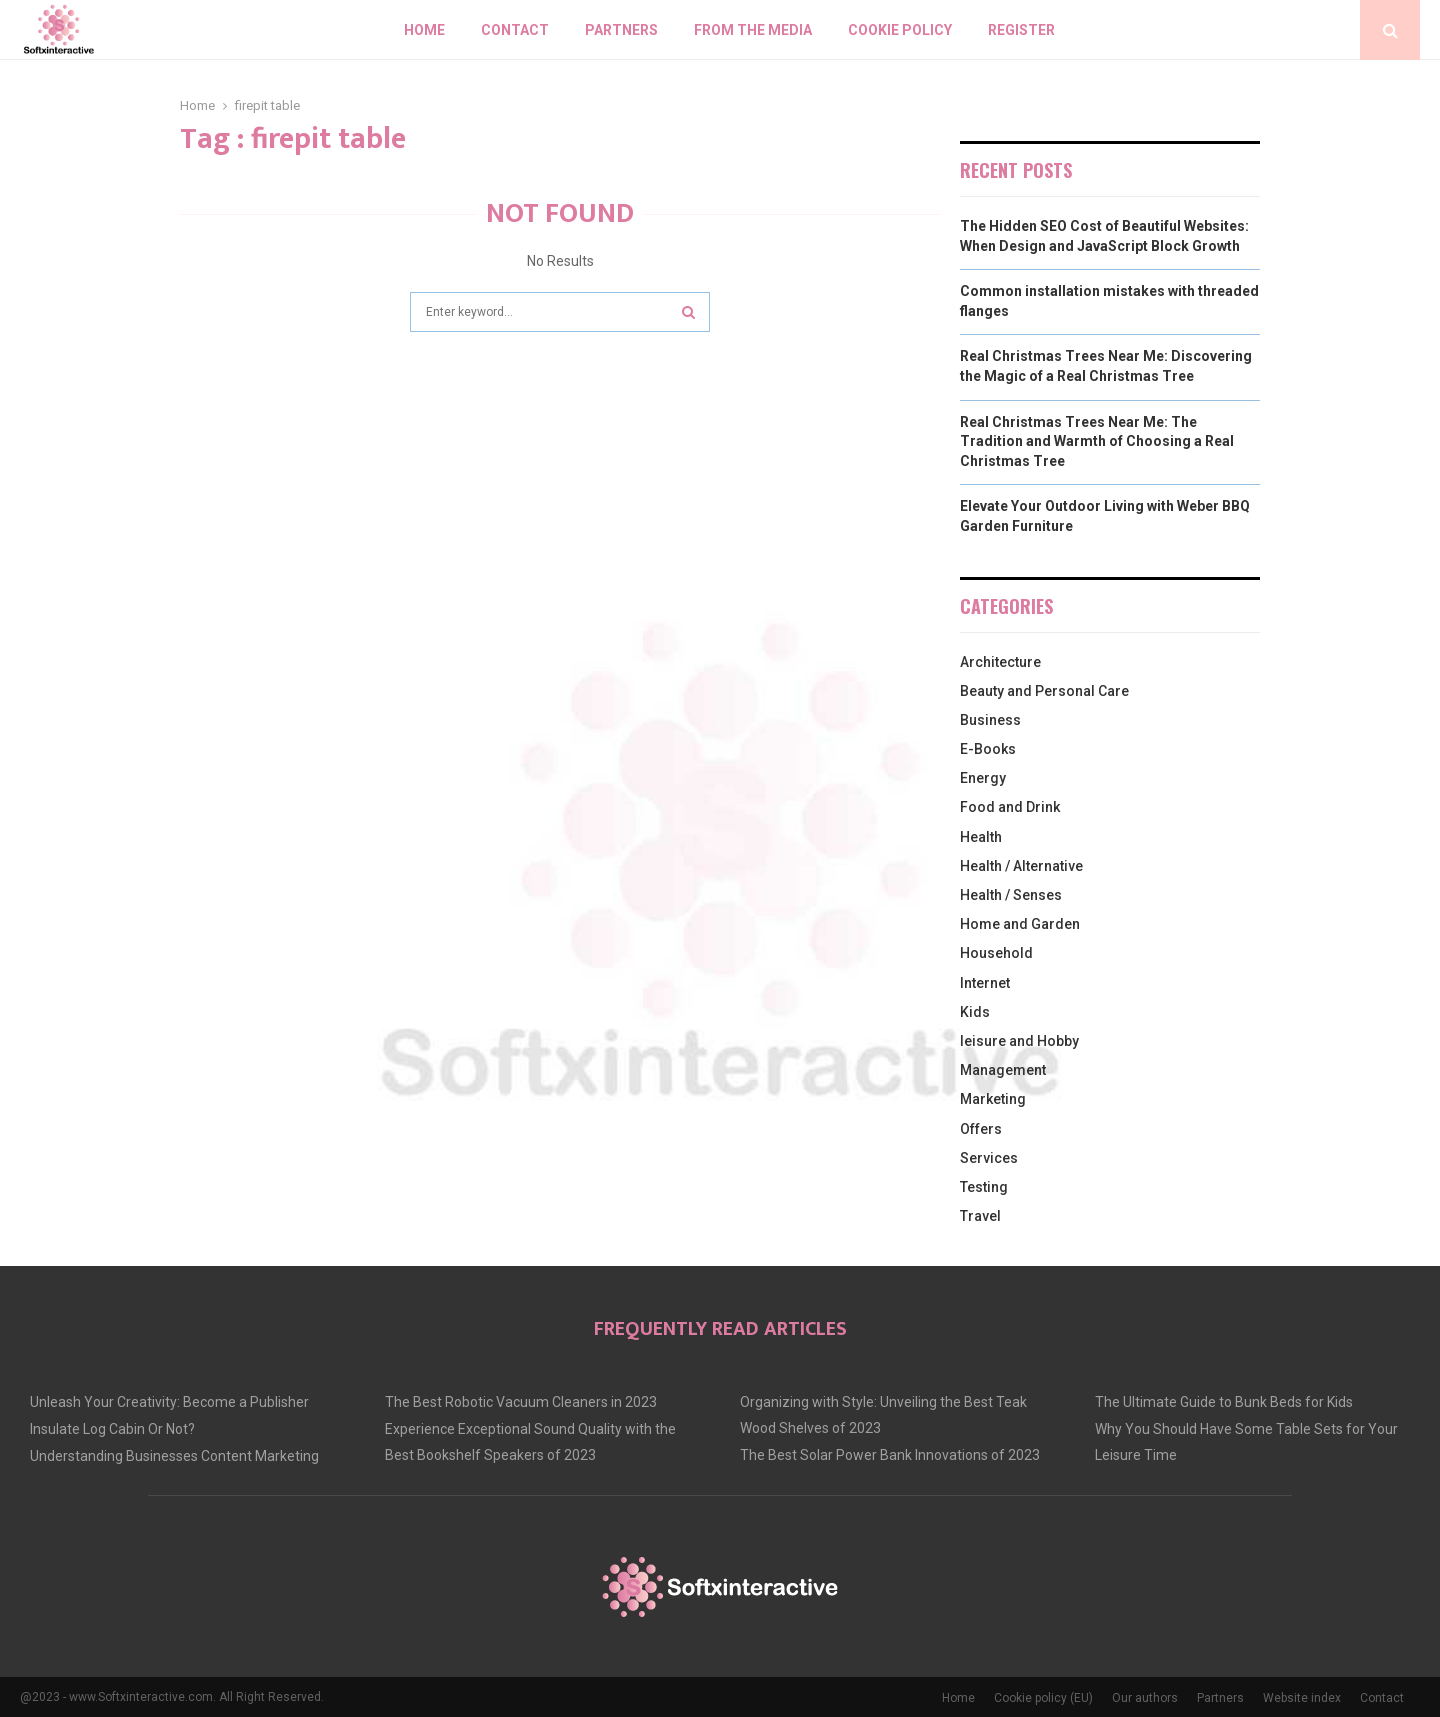 The image size is (1440, 1717). I want to click on Energy, so click(983, 778).